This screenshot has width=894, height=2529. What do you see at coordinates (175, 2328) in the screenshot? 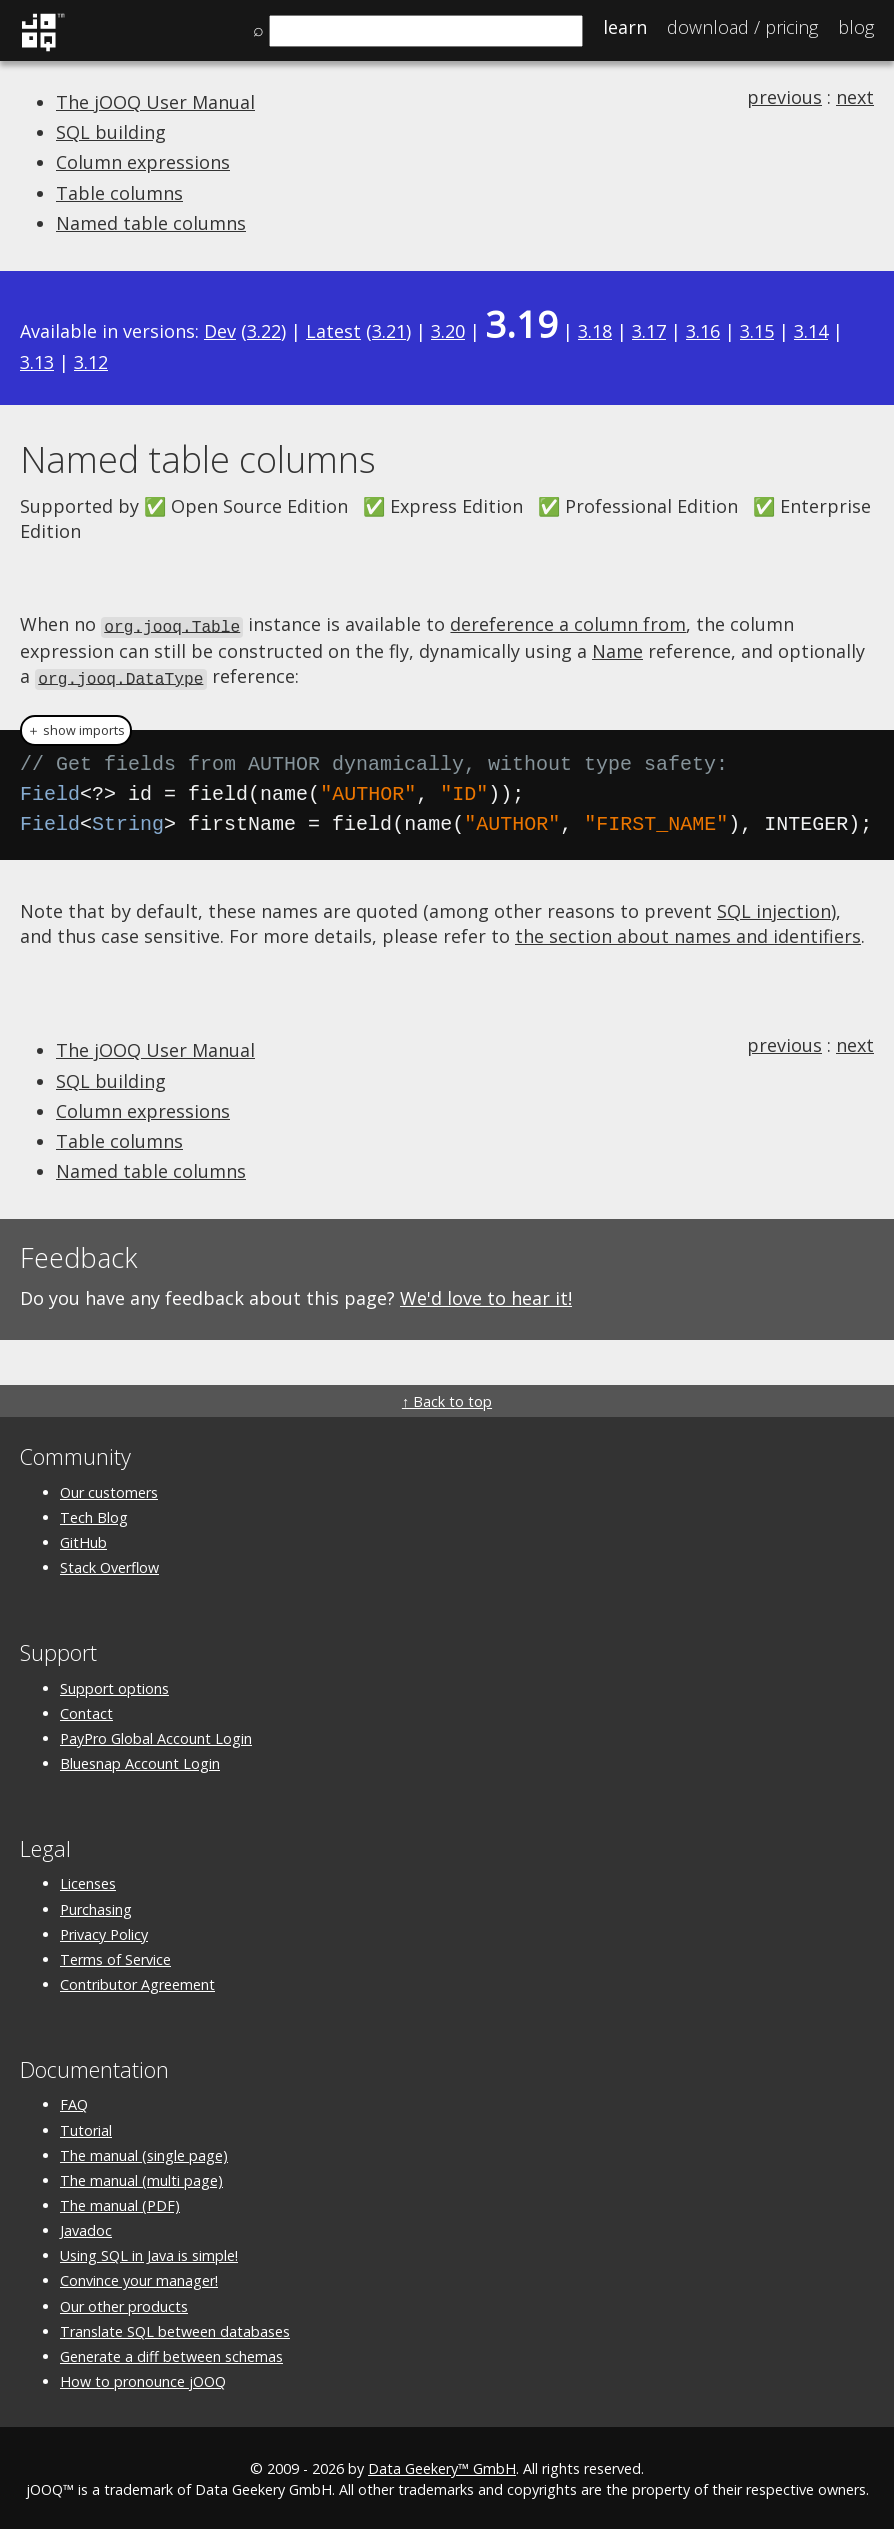
I see `Translate SQL between databases` at bounding box center [175, 2328].